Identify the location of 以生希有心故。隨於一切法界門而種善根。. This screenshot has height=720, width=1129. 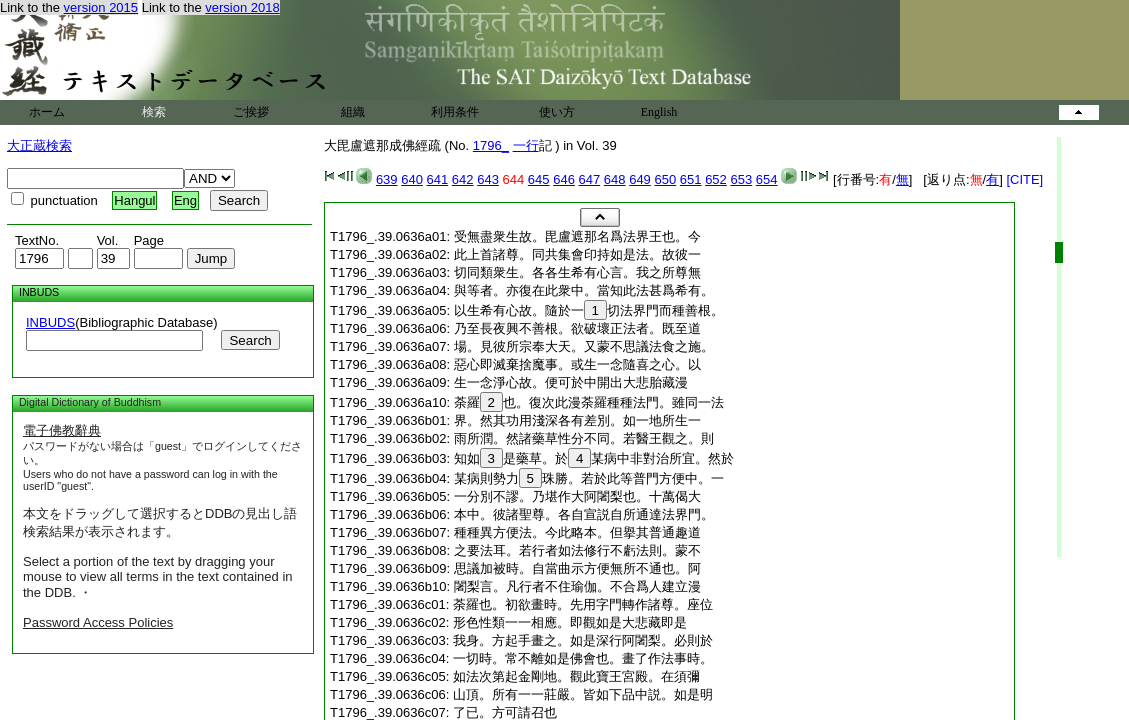
(589, 310).